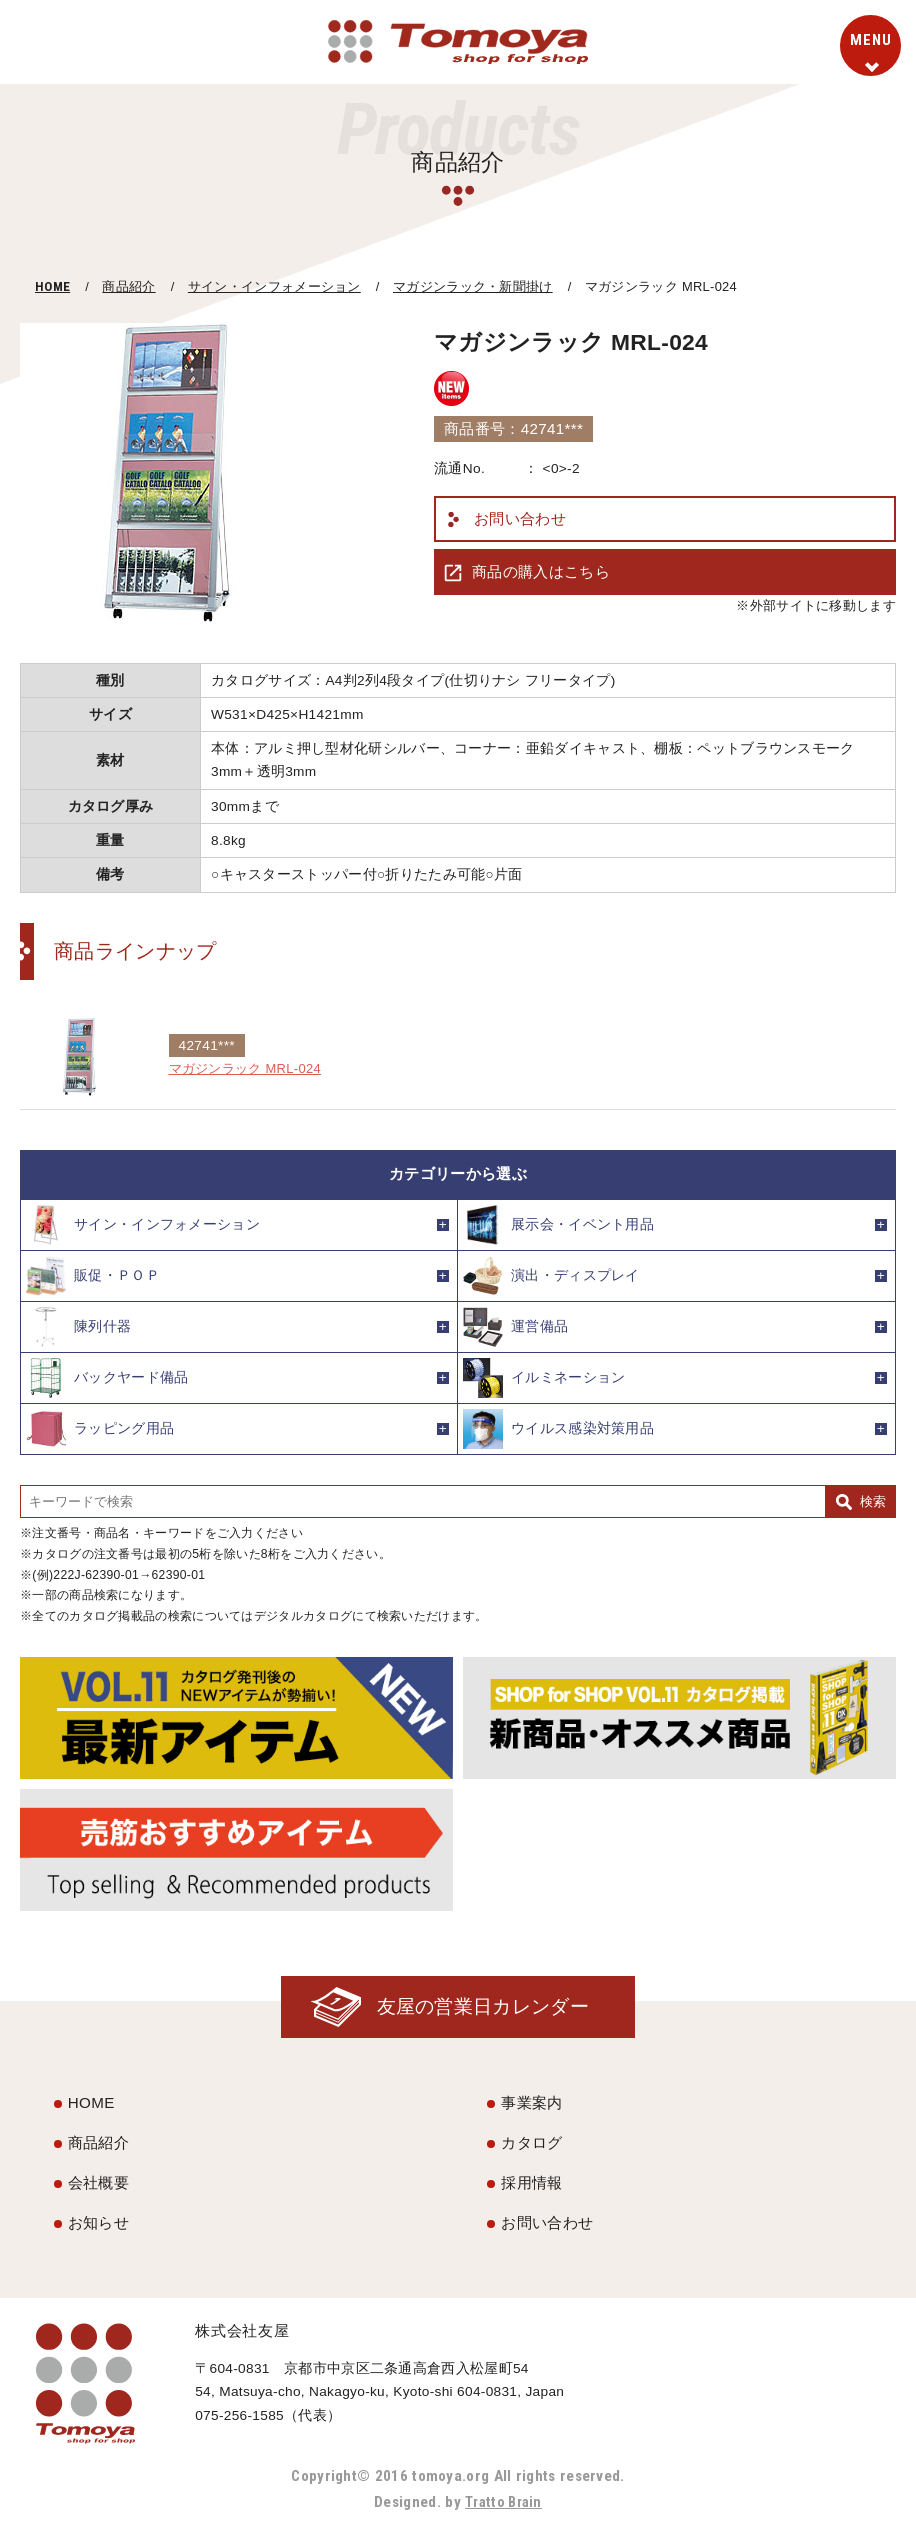 Image resolution: width=916 pixels, height=2532 pixels. I want to click on サイン・インフォメーション, so click(274, 286).